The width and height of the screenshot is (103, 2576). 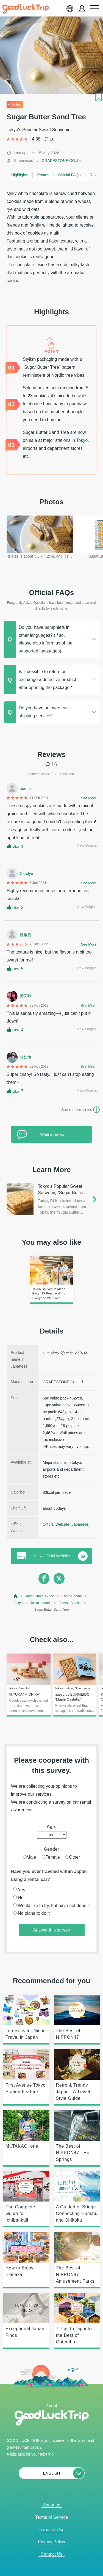 I want to click on Answer this survey, so click(x=51, y=1930).